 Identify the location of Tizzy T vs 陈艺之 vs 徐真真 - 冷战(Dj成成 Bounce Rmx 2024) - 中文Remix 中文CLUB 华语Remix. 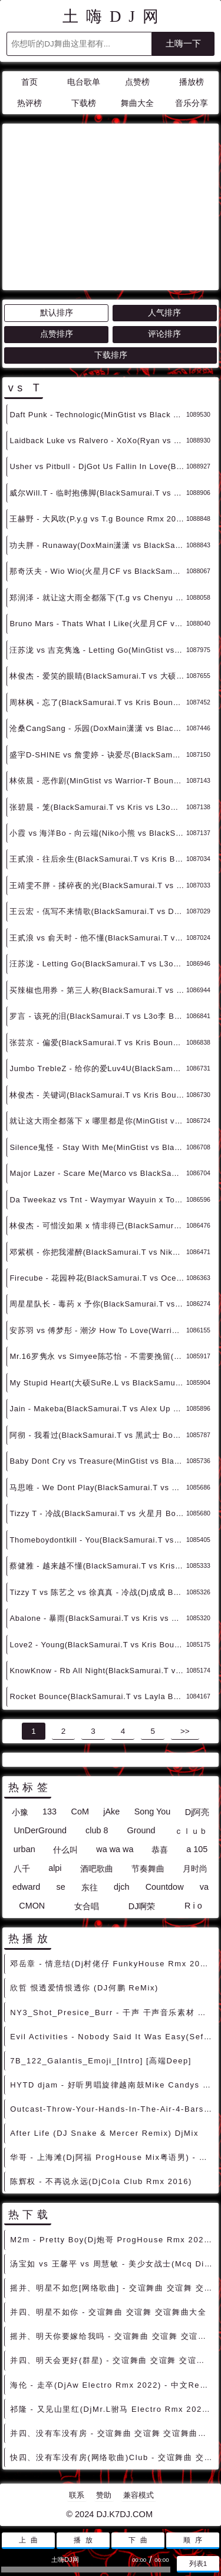
(97, 1592).